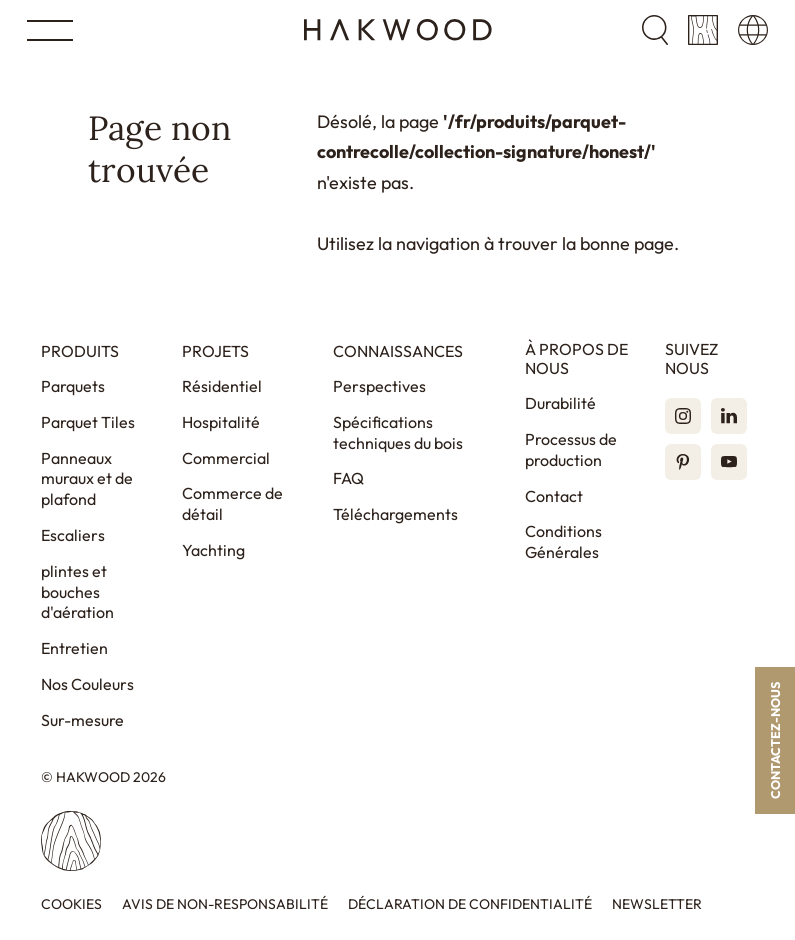  Describe the element at coordinates (657, 904) in the screenshot. I see `Newsletter` at that location.